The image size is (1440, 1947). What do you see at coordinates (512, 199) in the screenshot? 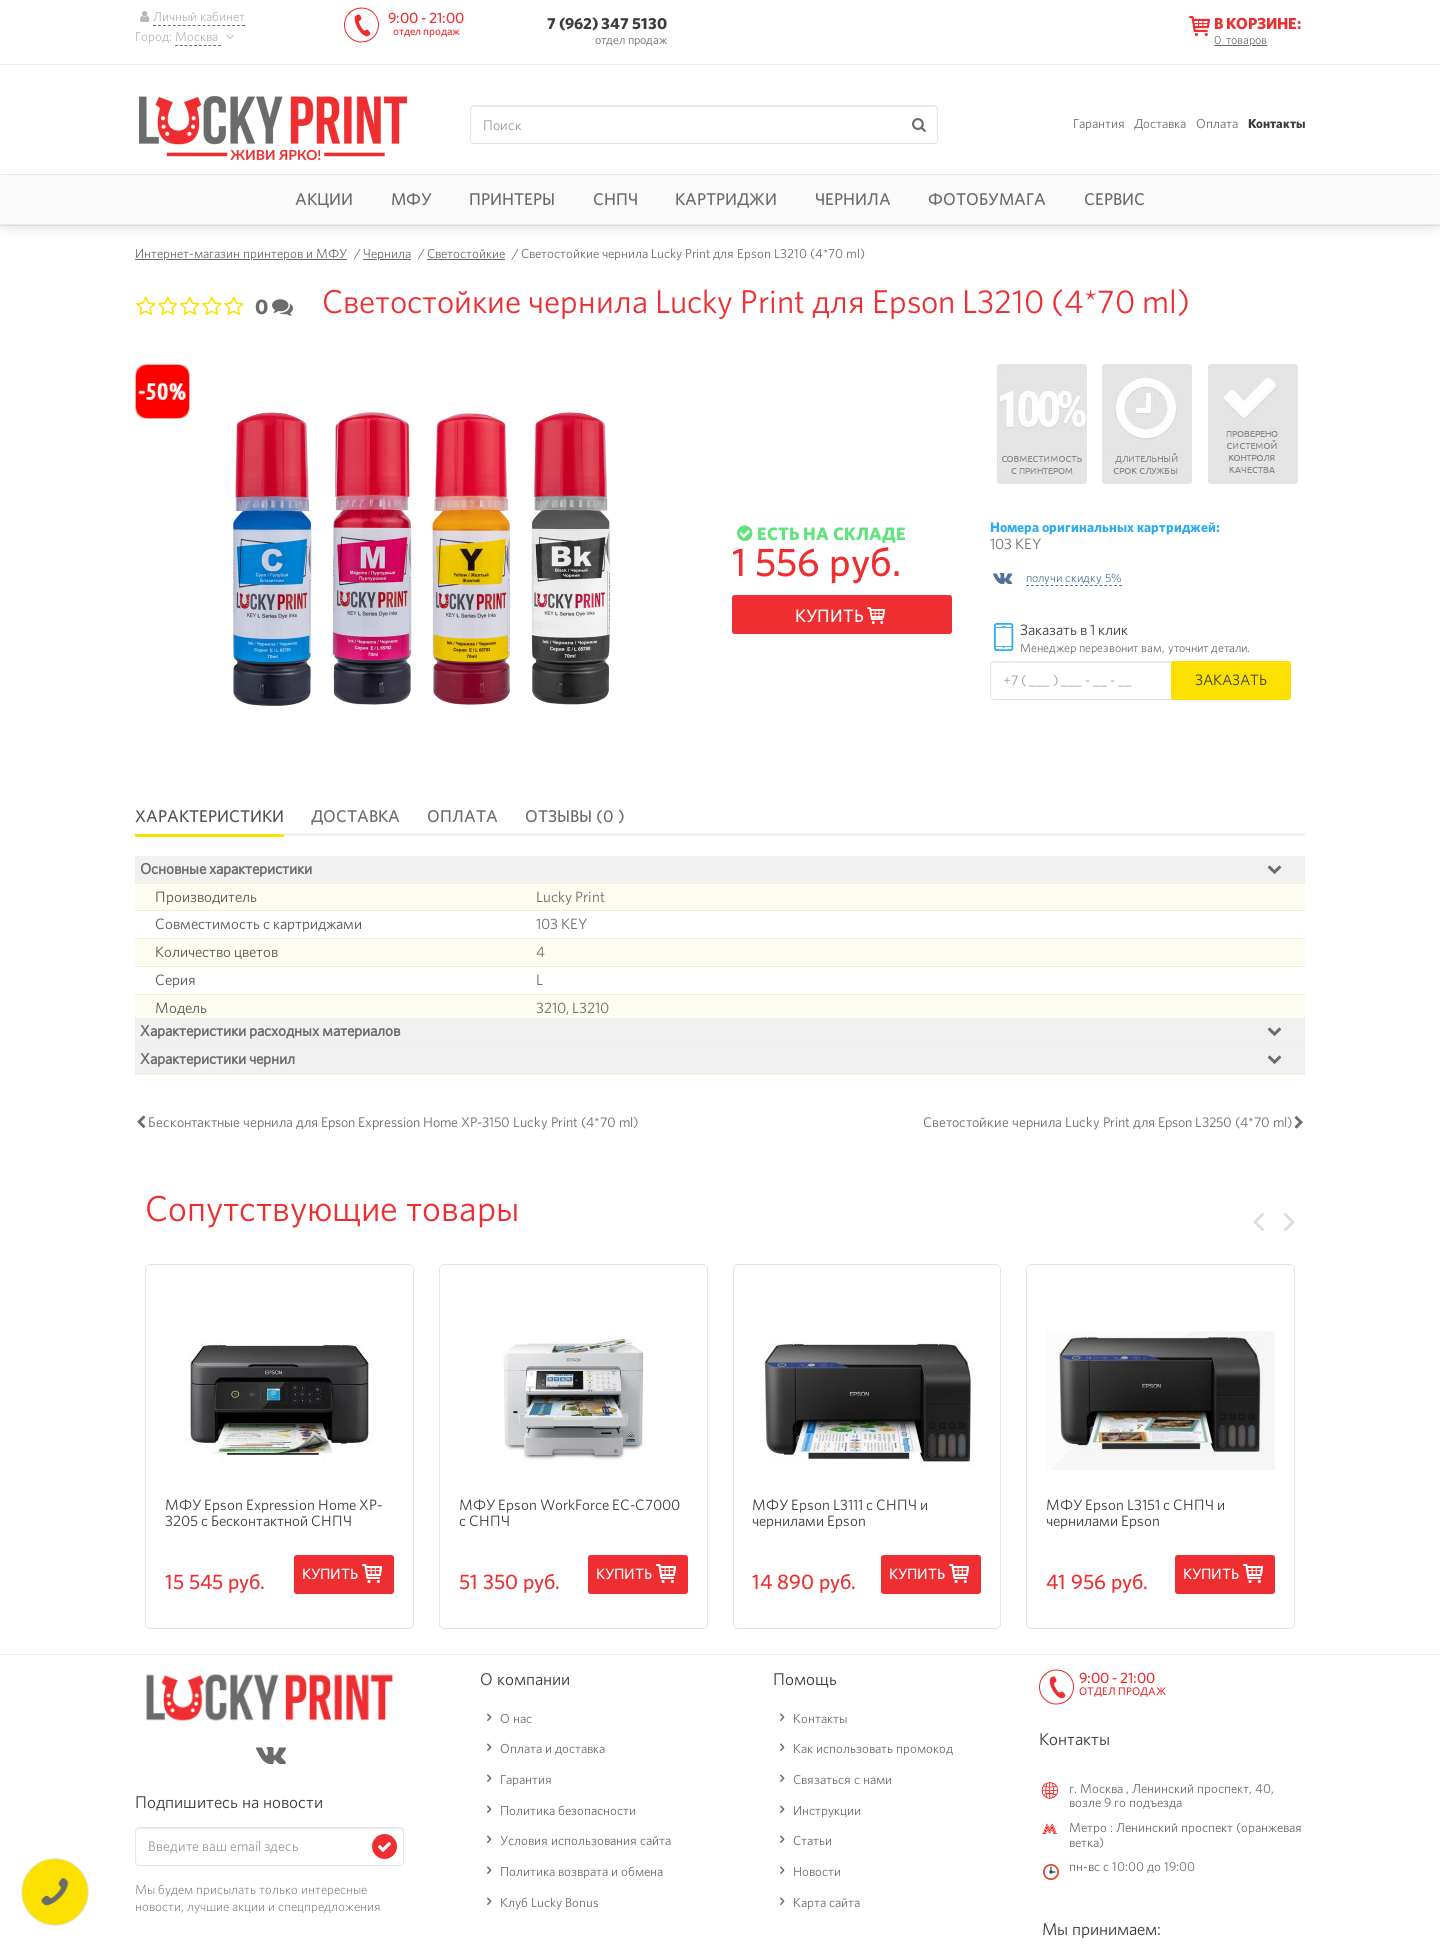
I see `Принтеры` at bounding box center [512, 199].